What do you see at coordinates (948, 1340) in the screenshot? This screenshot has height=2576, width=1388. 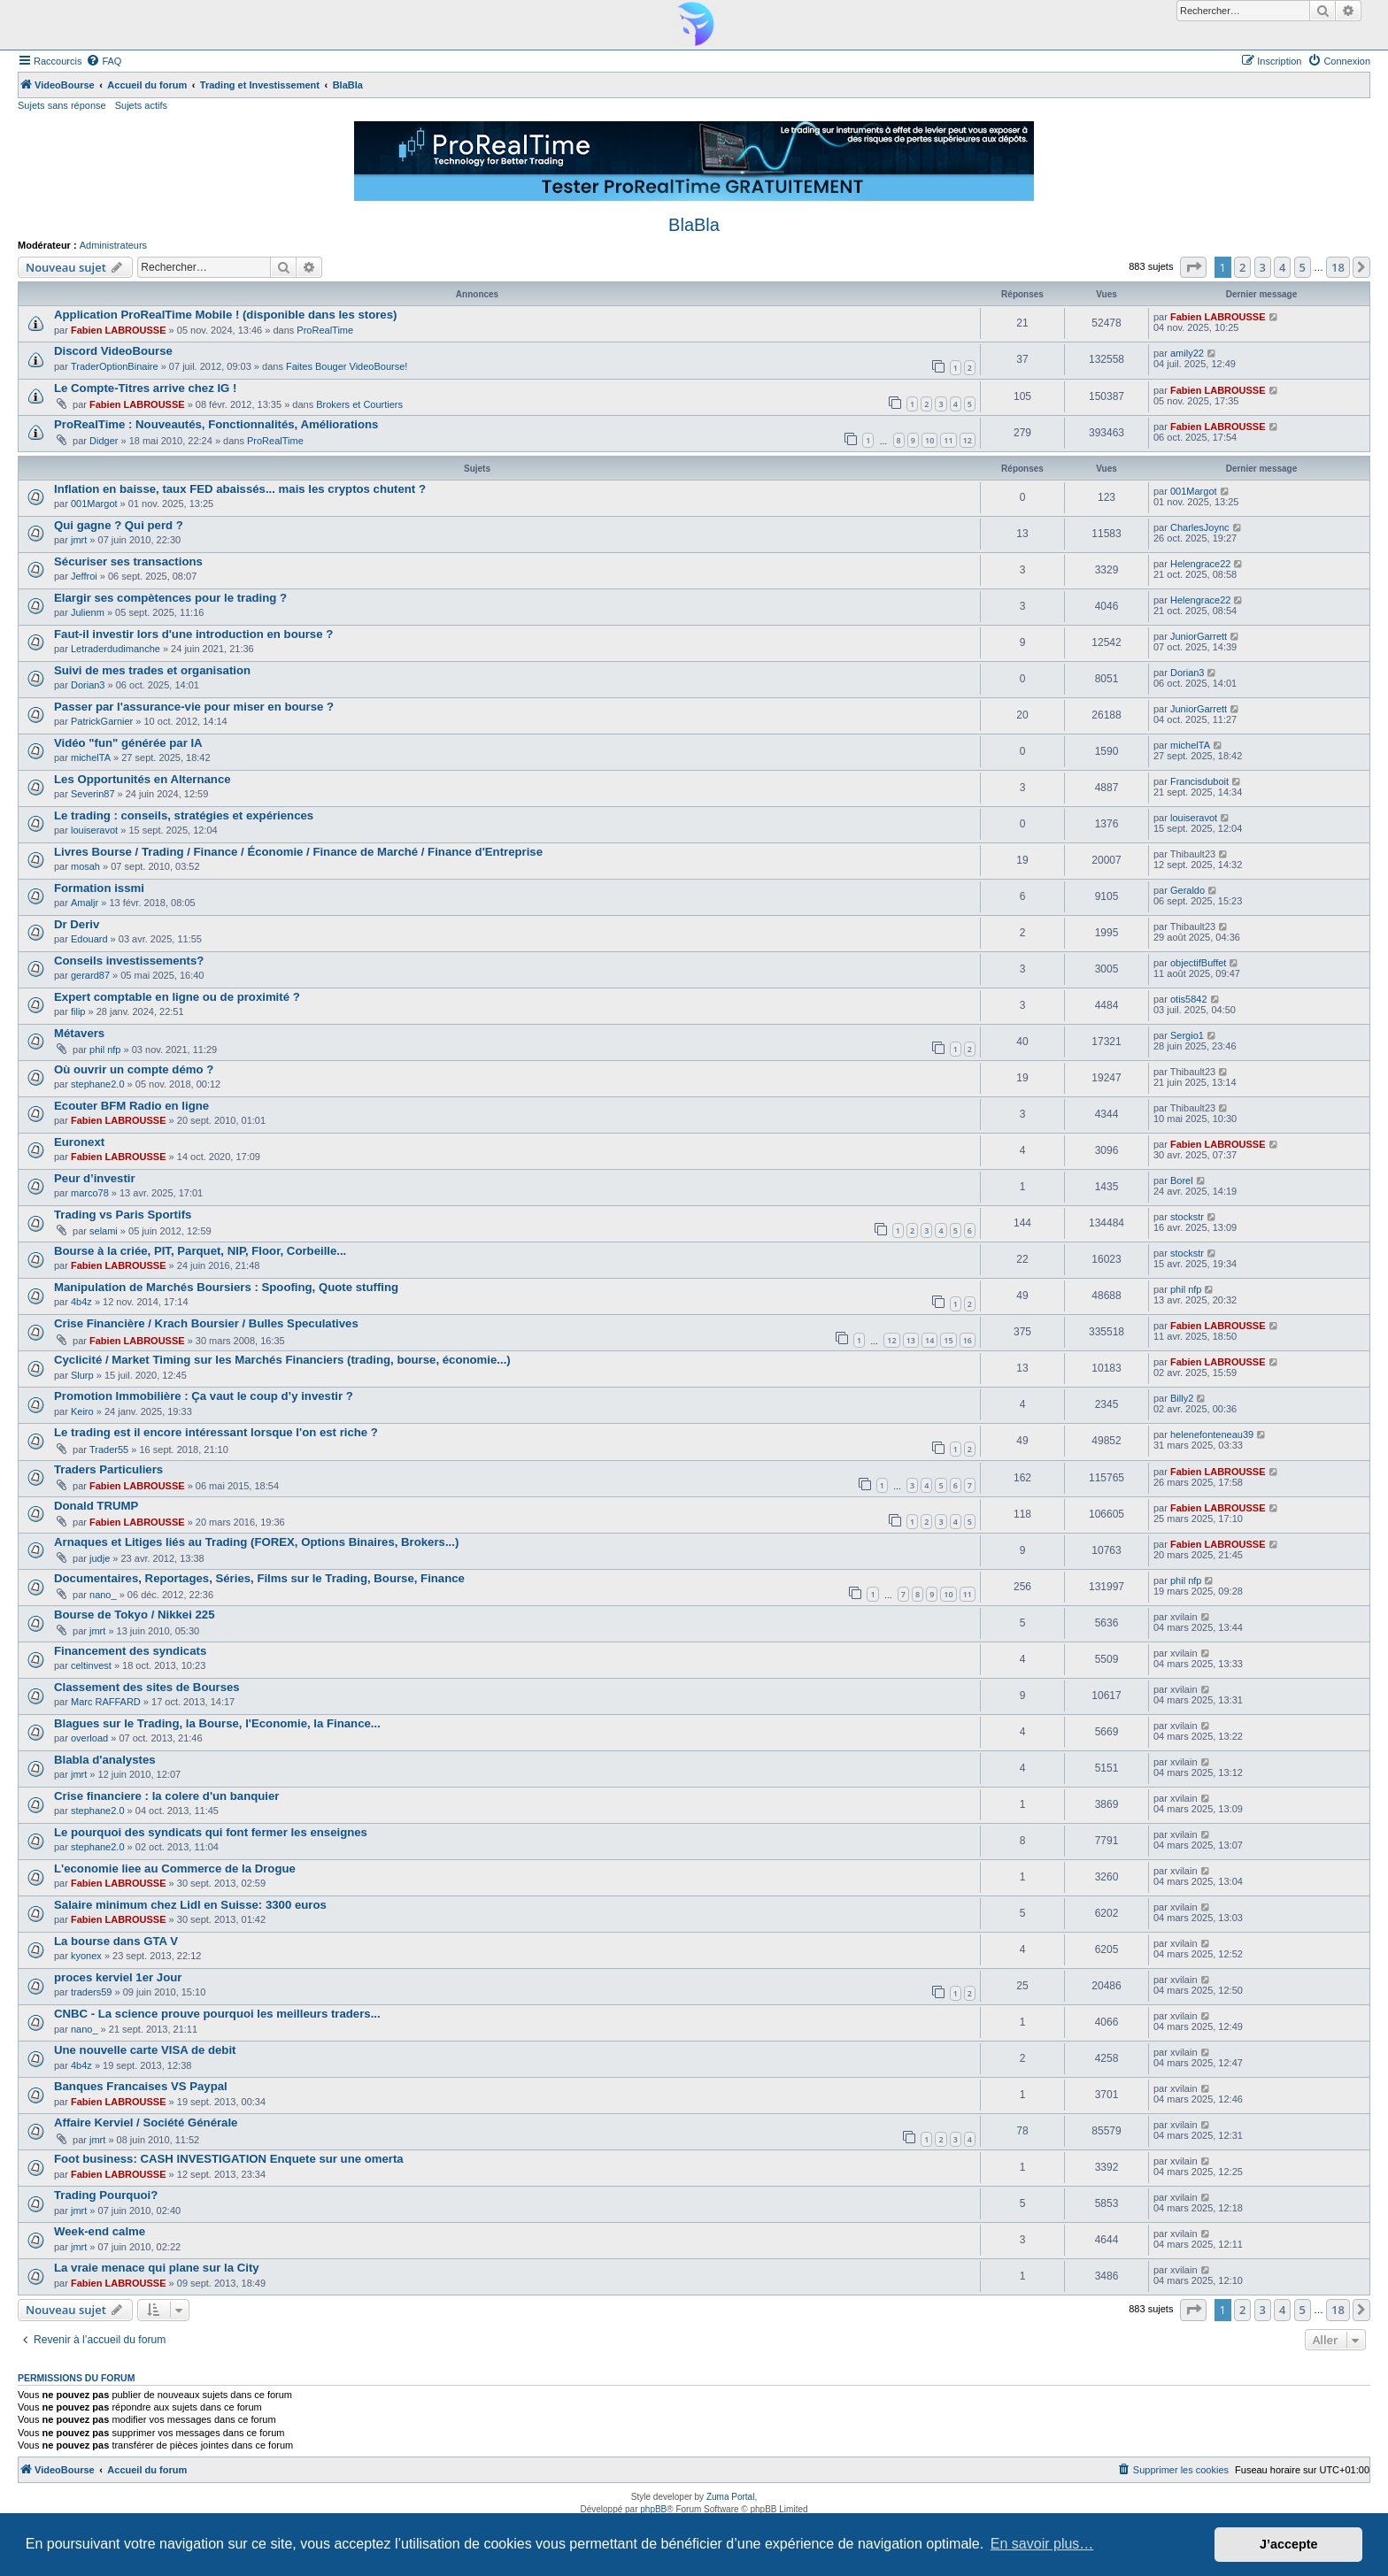 I see `15` at bounding box center [948, 1340].